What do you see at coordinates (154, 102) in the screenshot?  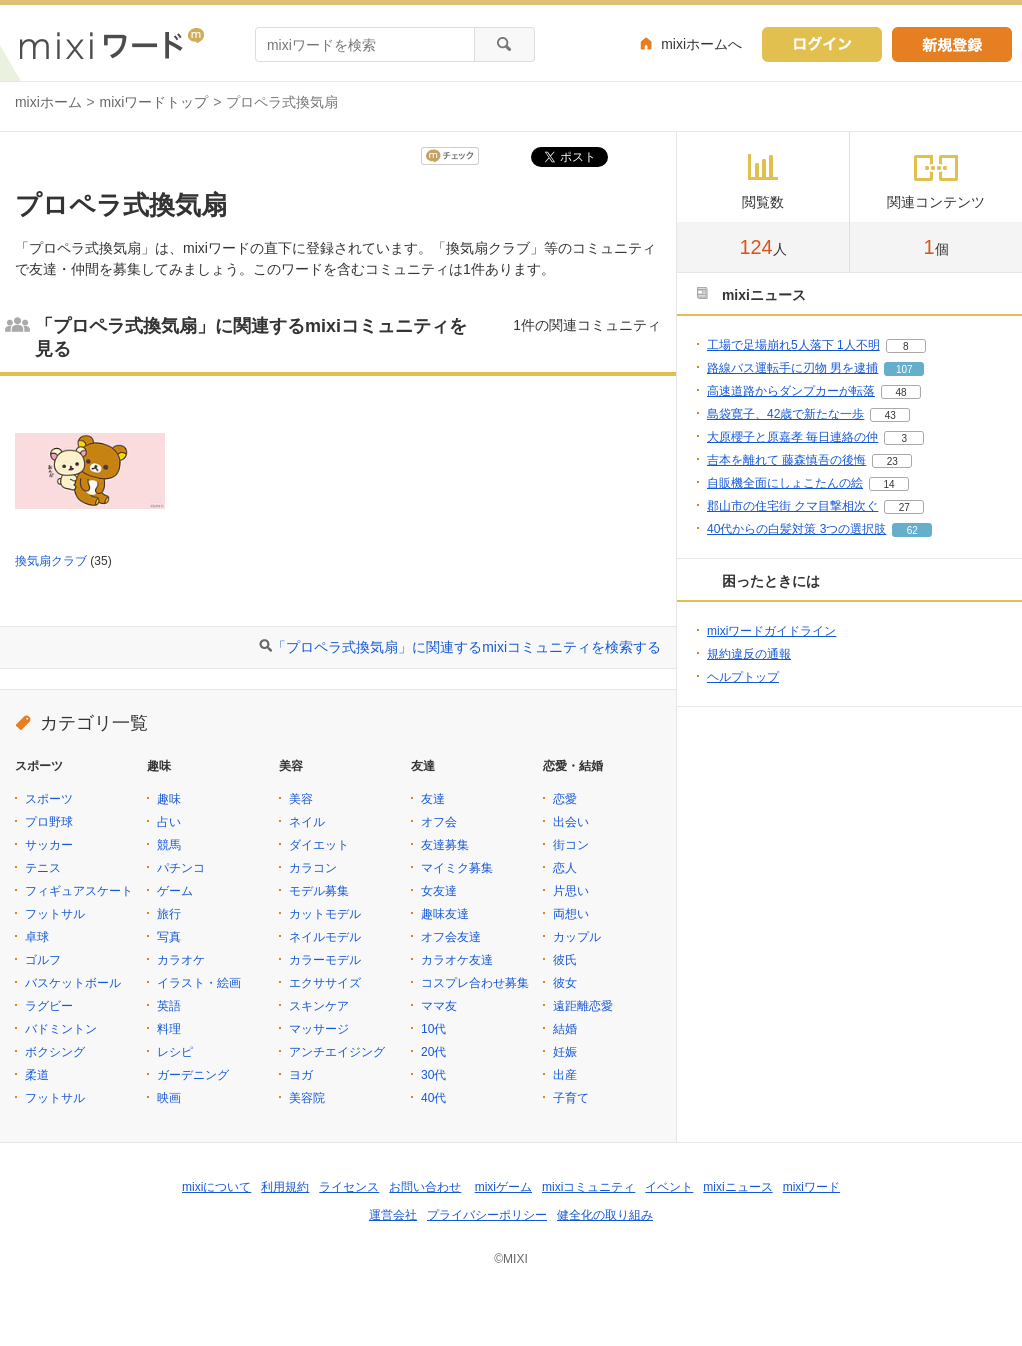 I see `mixiワードトップ` at bounding box center [154, 102].